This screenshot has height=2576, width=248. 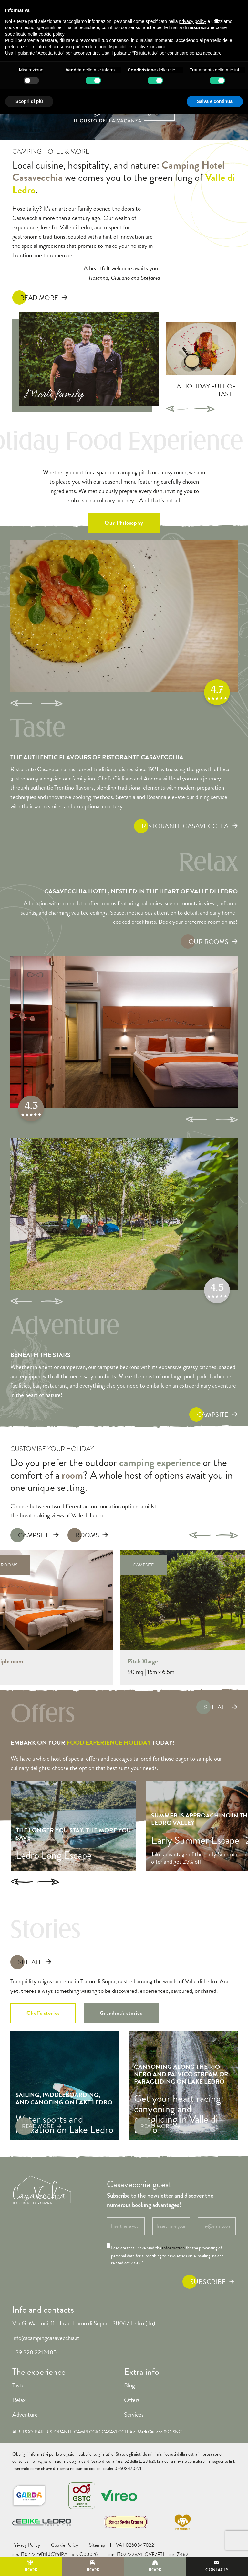 I want to click on Our Philosophy, so click(x=124, y=523).